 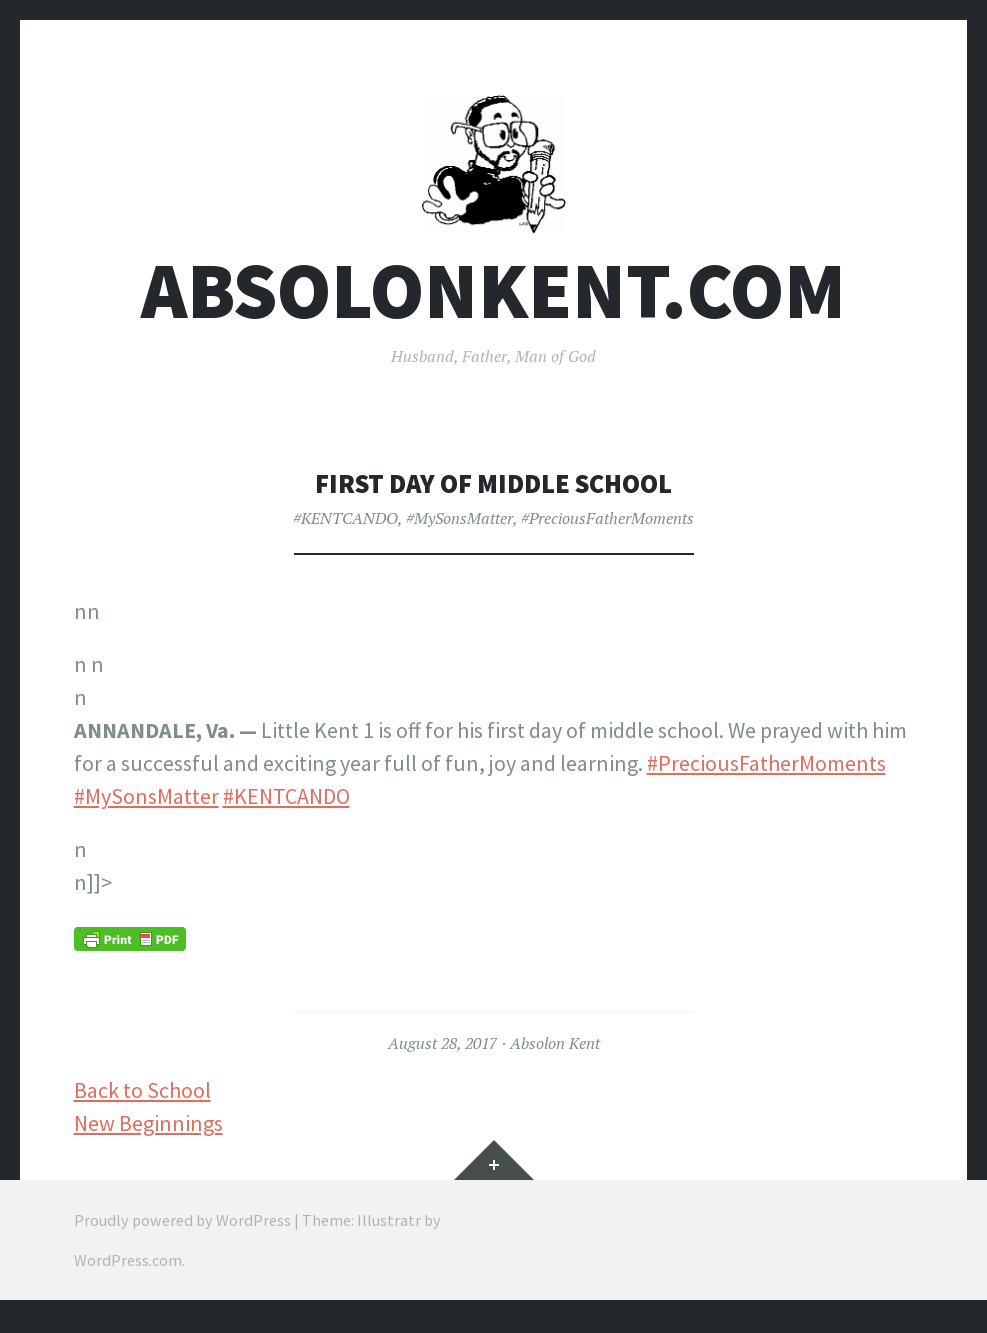 I want to click on Back to School, so click(x=142, y=1103).